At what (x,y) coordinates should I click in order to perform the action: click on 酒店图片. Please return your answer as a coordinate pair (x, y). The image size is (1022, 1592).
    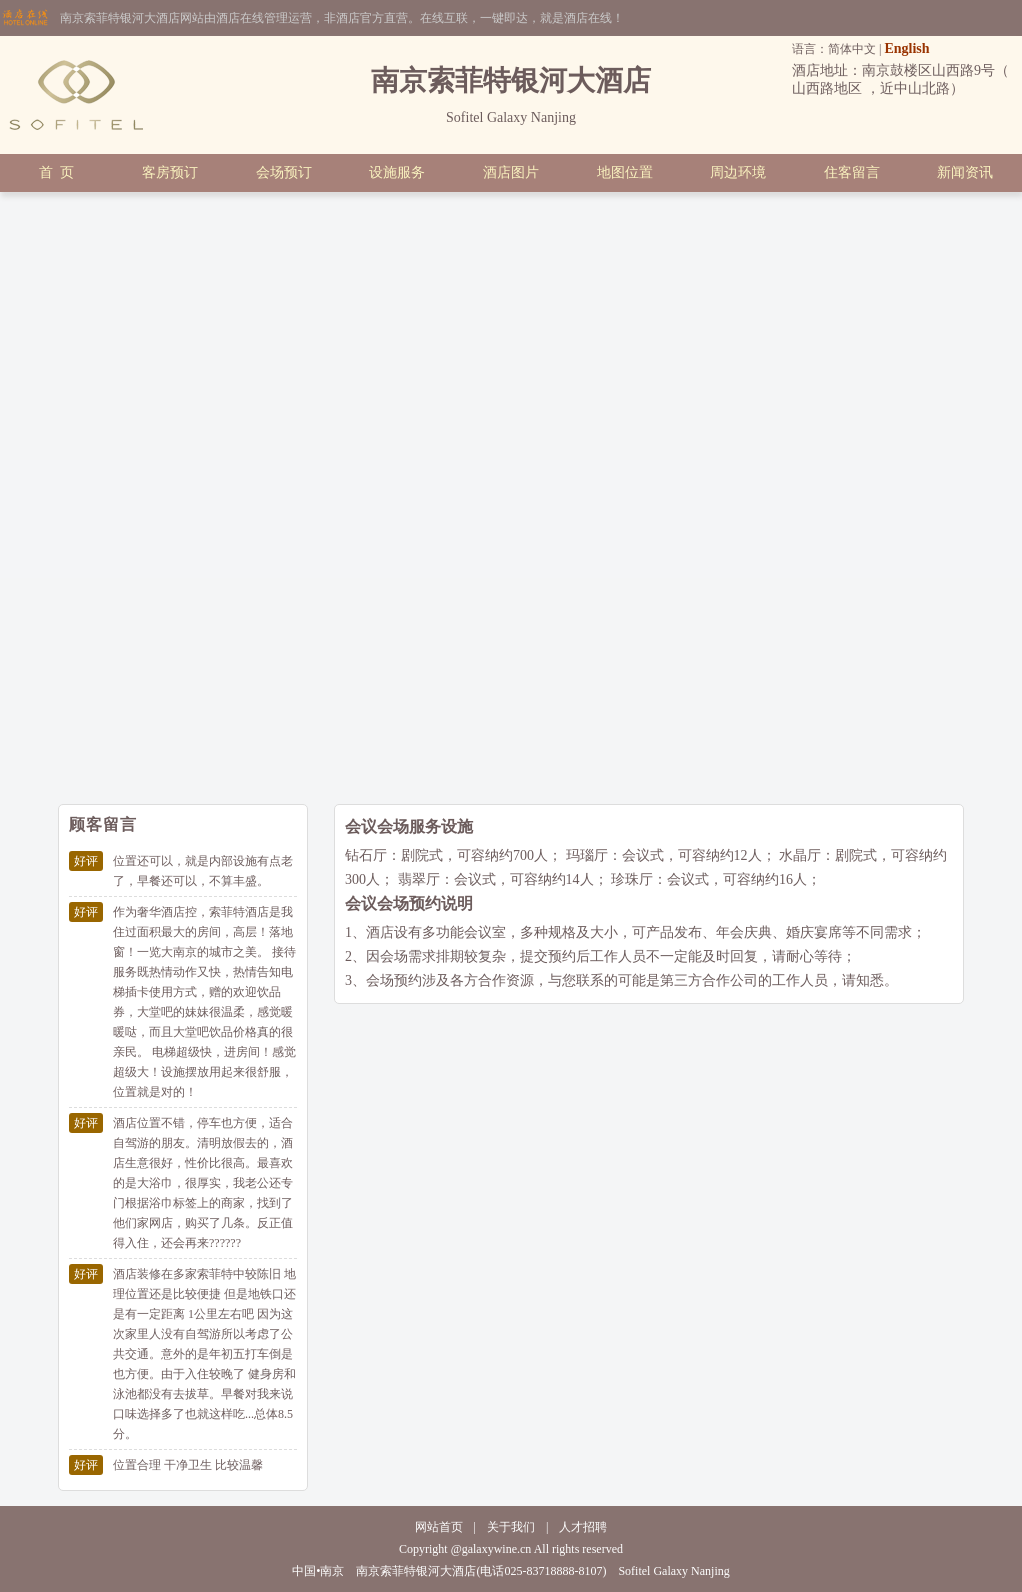
    Looking at the image, I should click on (511, 172).